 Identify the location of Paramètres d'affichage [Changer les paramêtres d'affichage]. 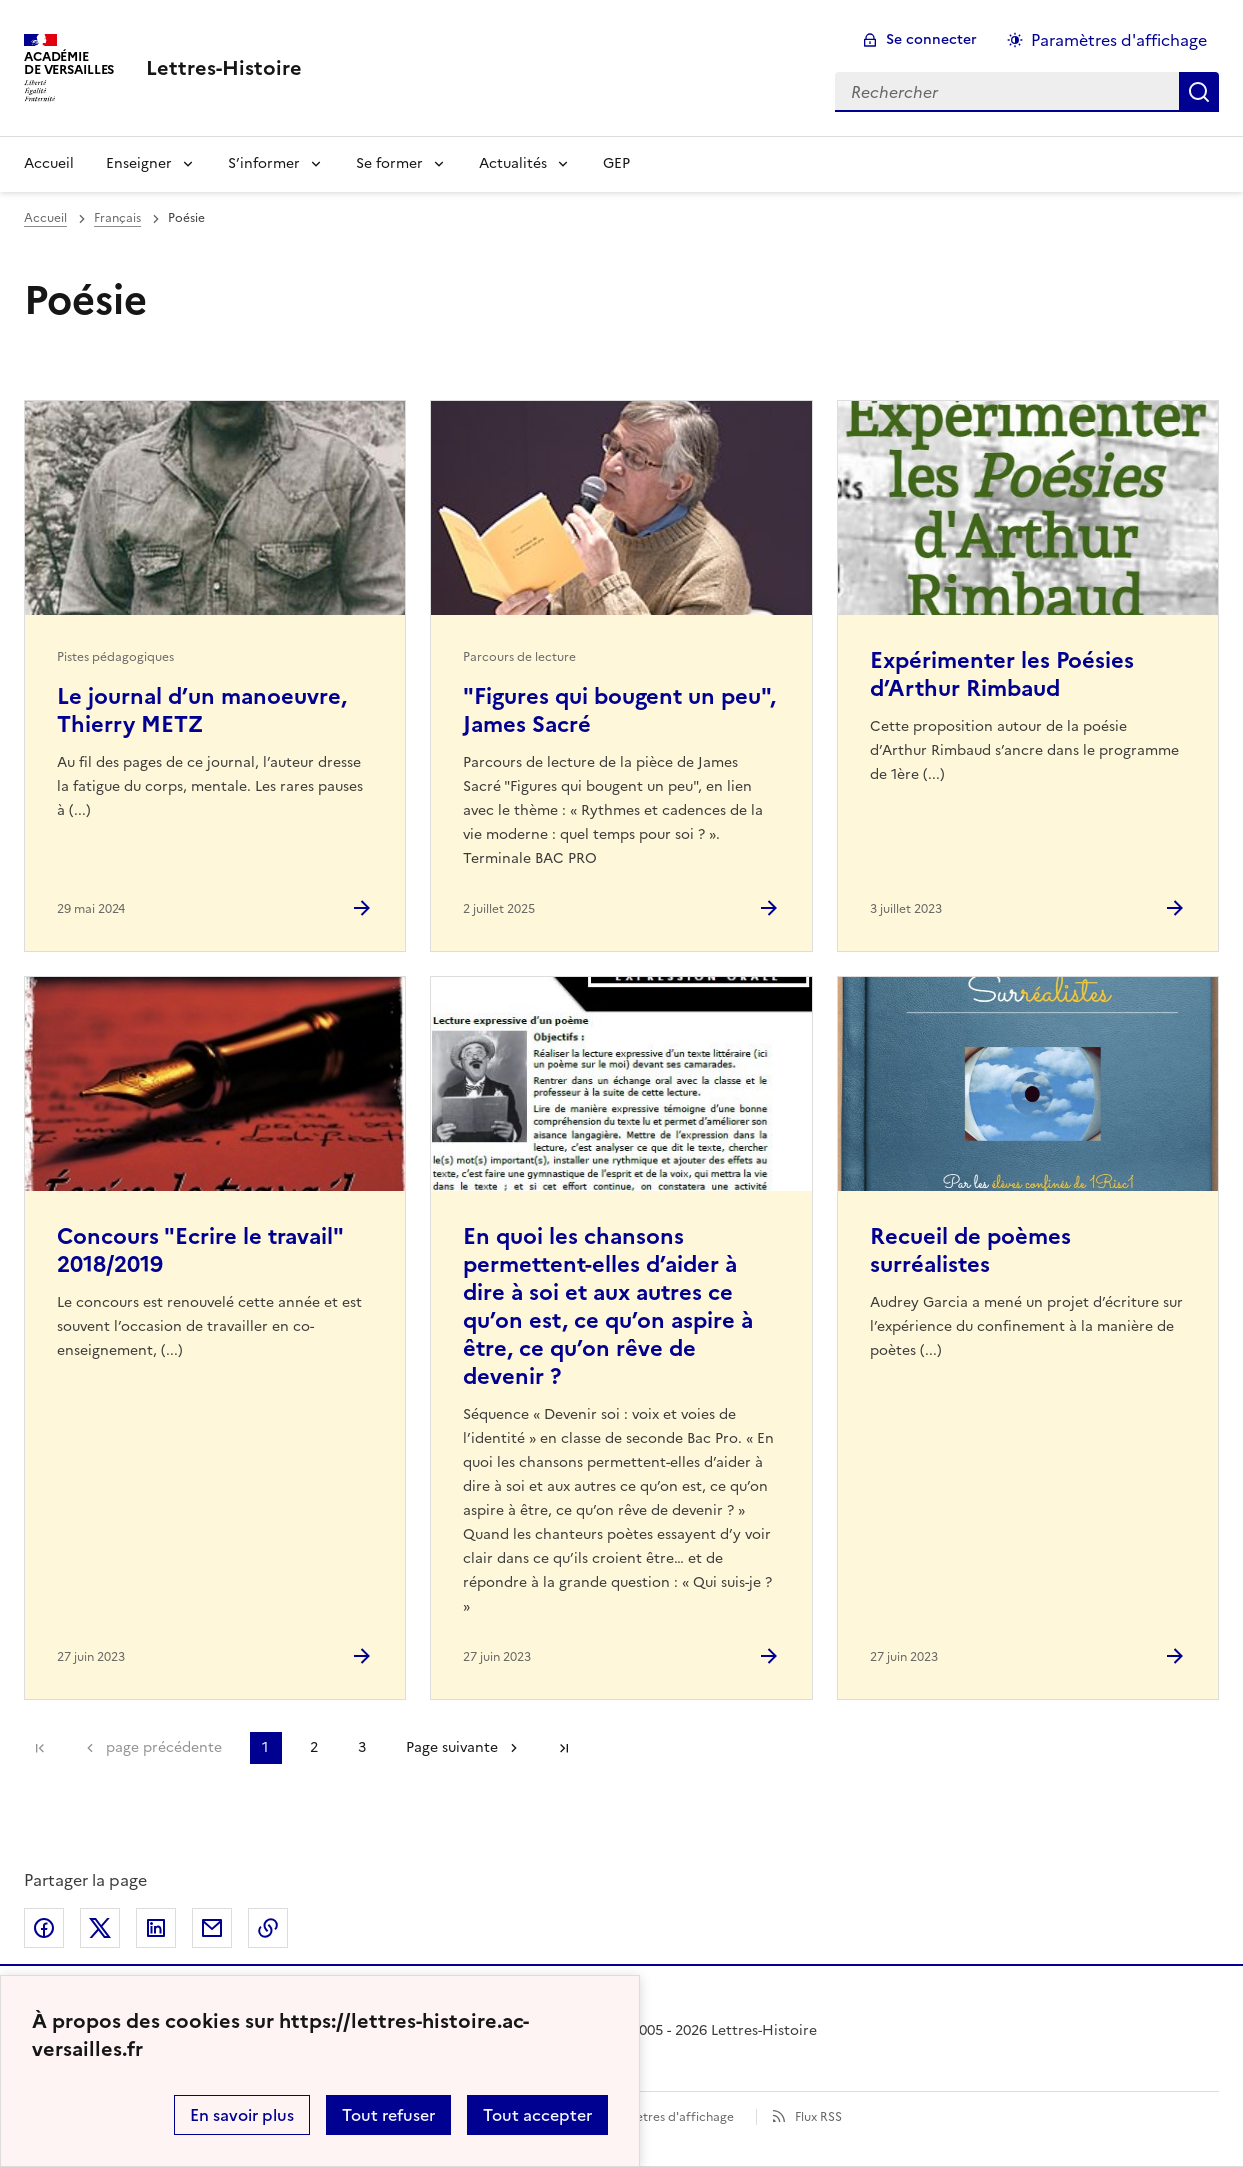
(1119, 40).